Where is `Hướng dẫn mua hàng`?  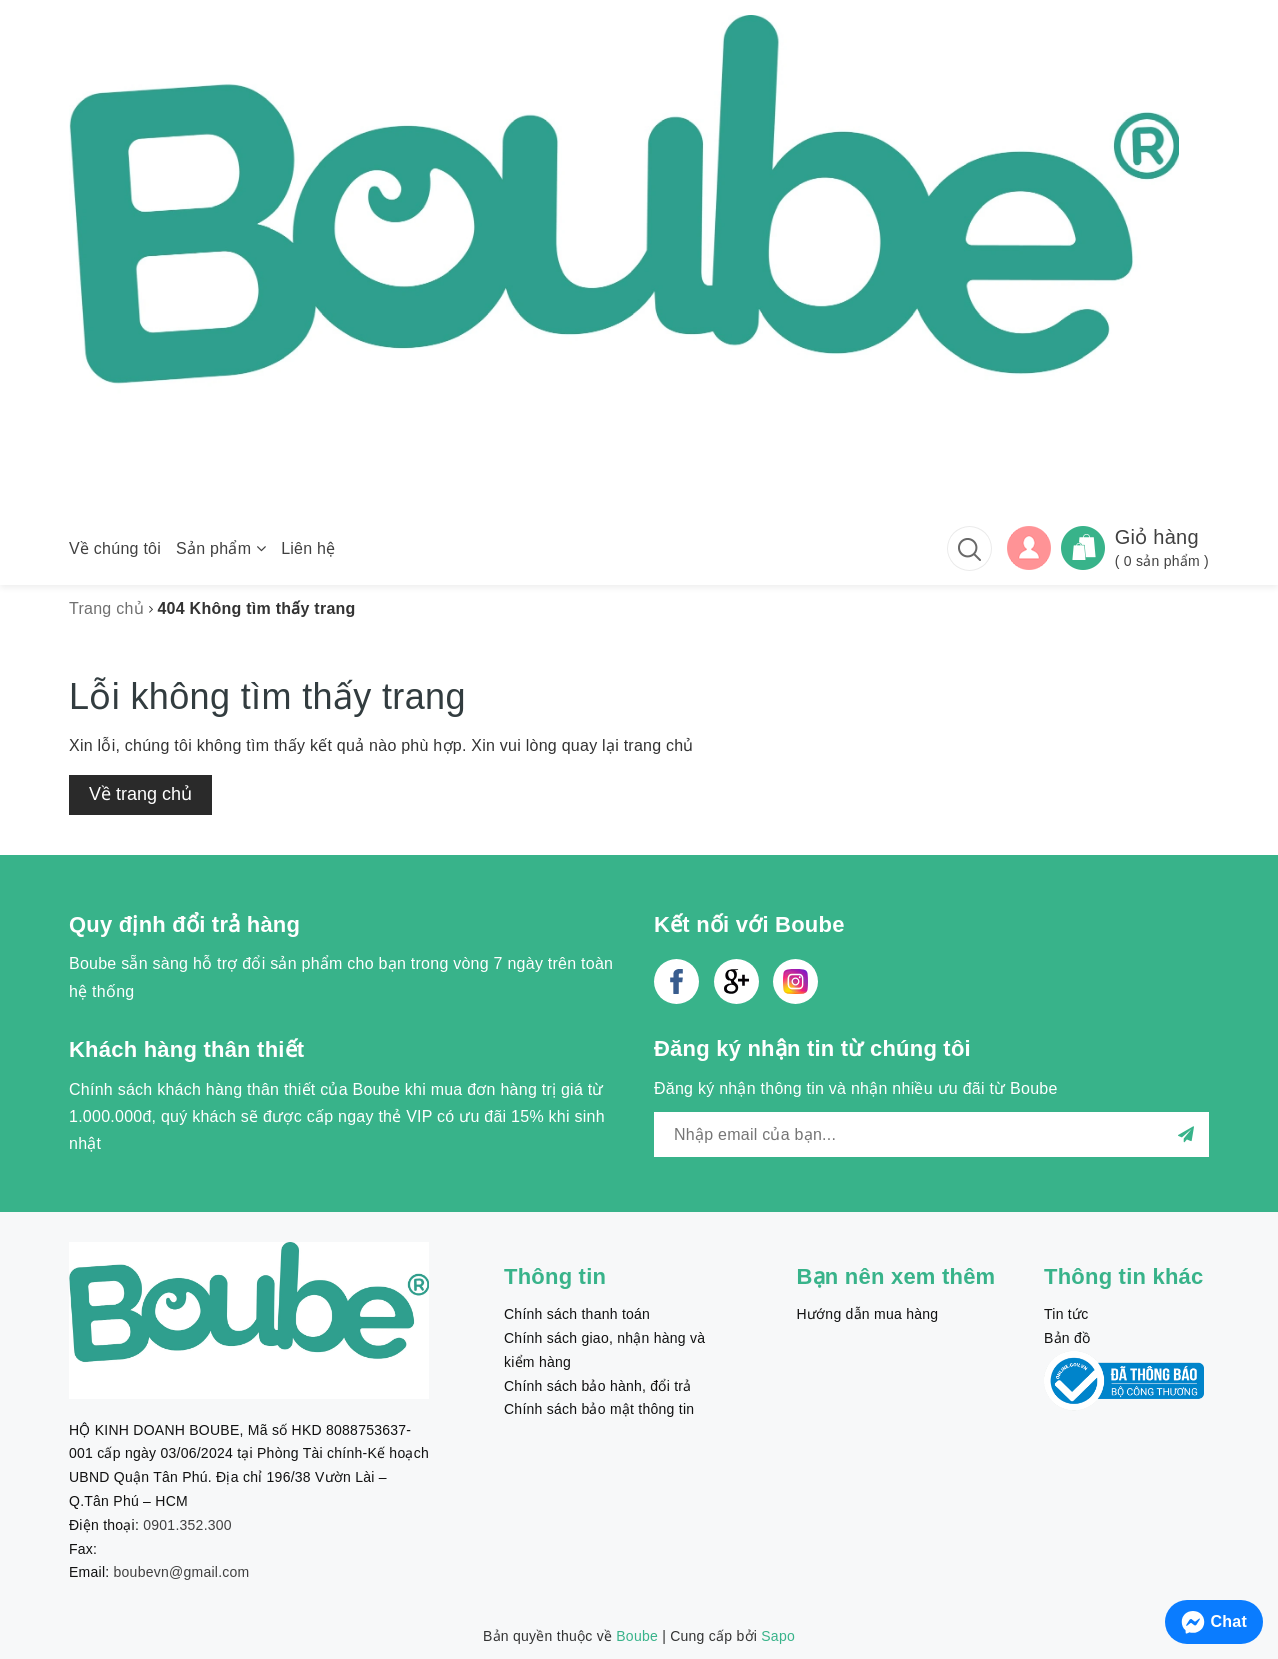 Hướng dẫn mua hàng is located at coordinates (868, 1314).